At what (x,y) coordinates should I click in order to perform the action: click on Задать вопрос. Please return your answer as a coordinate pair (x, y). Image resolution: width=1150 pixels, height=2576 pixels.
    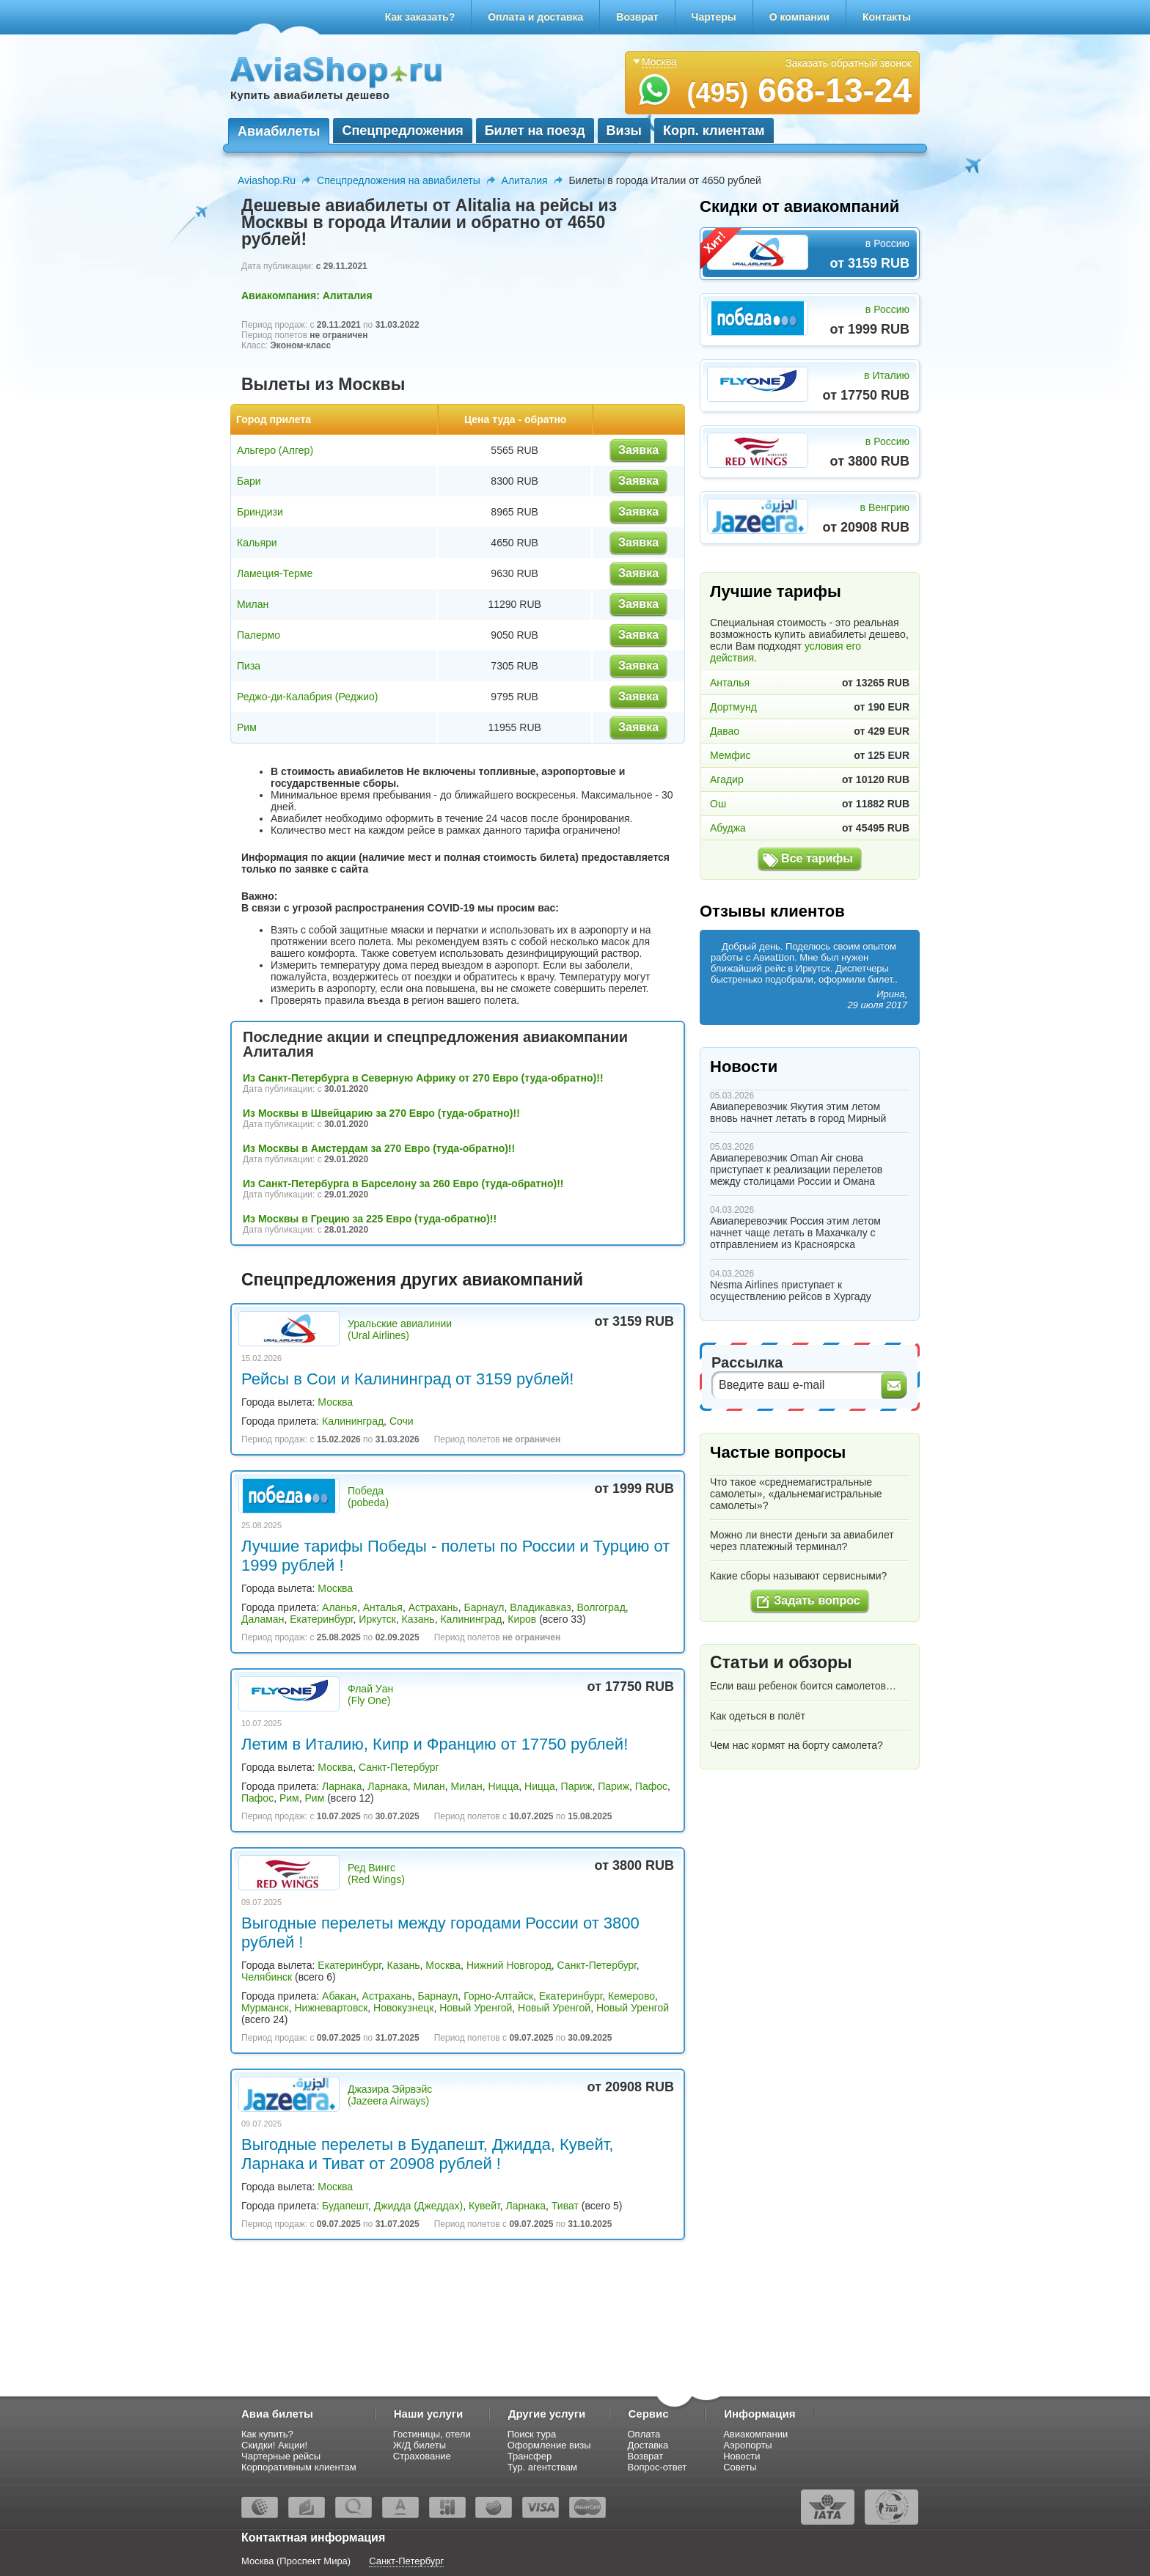
    Looking at the image, I should click on (817, 1600).